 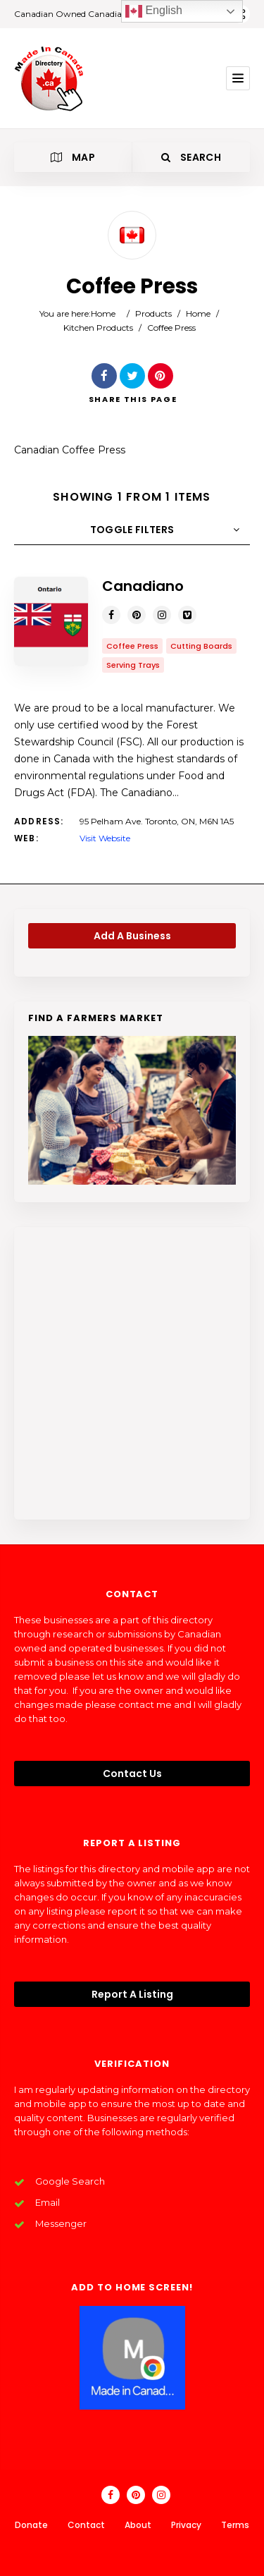 What do you see at coordinates (73, 157) in the screenshot?
I see `Map` at bounding box center [73, 157].